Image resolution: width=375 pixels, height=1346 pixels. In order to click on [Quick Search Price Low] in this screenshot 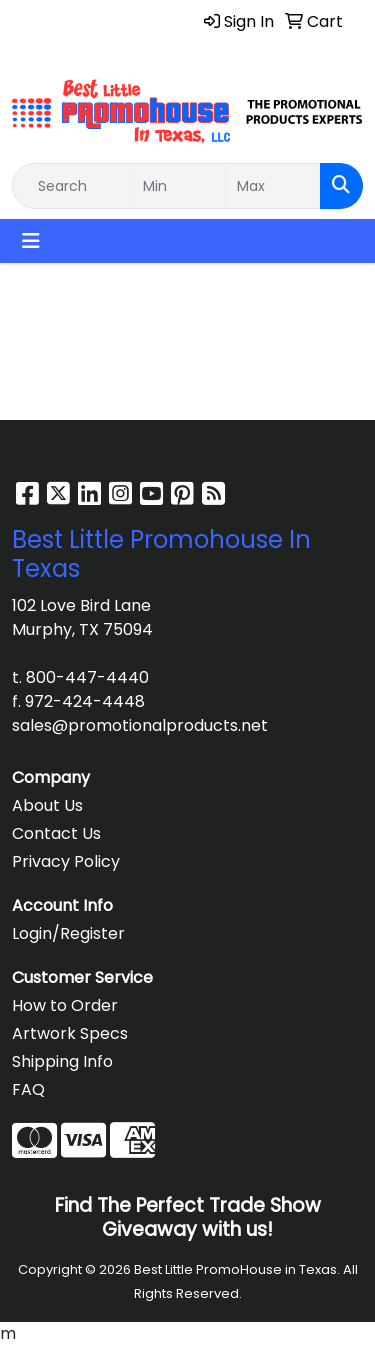, I will do `click(179, 186)`.